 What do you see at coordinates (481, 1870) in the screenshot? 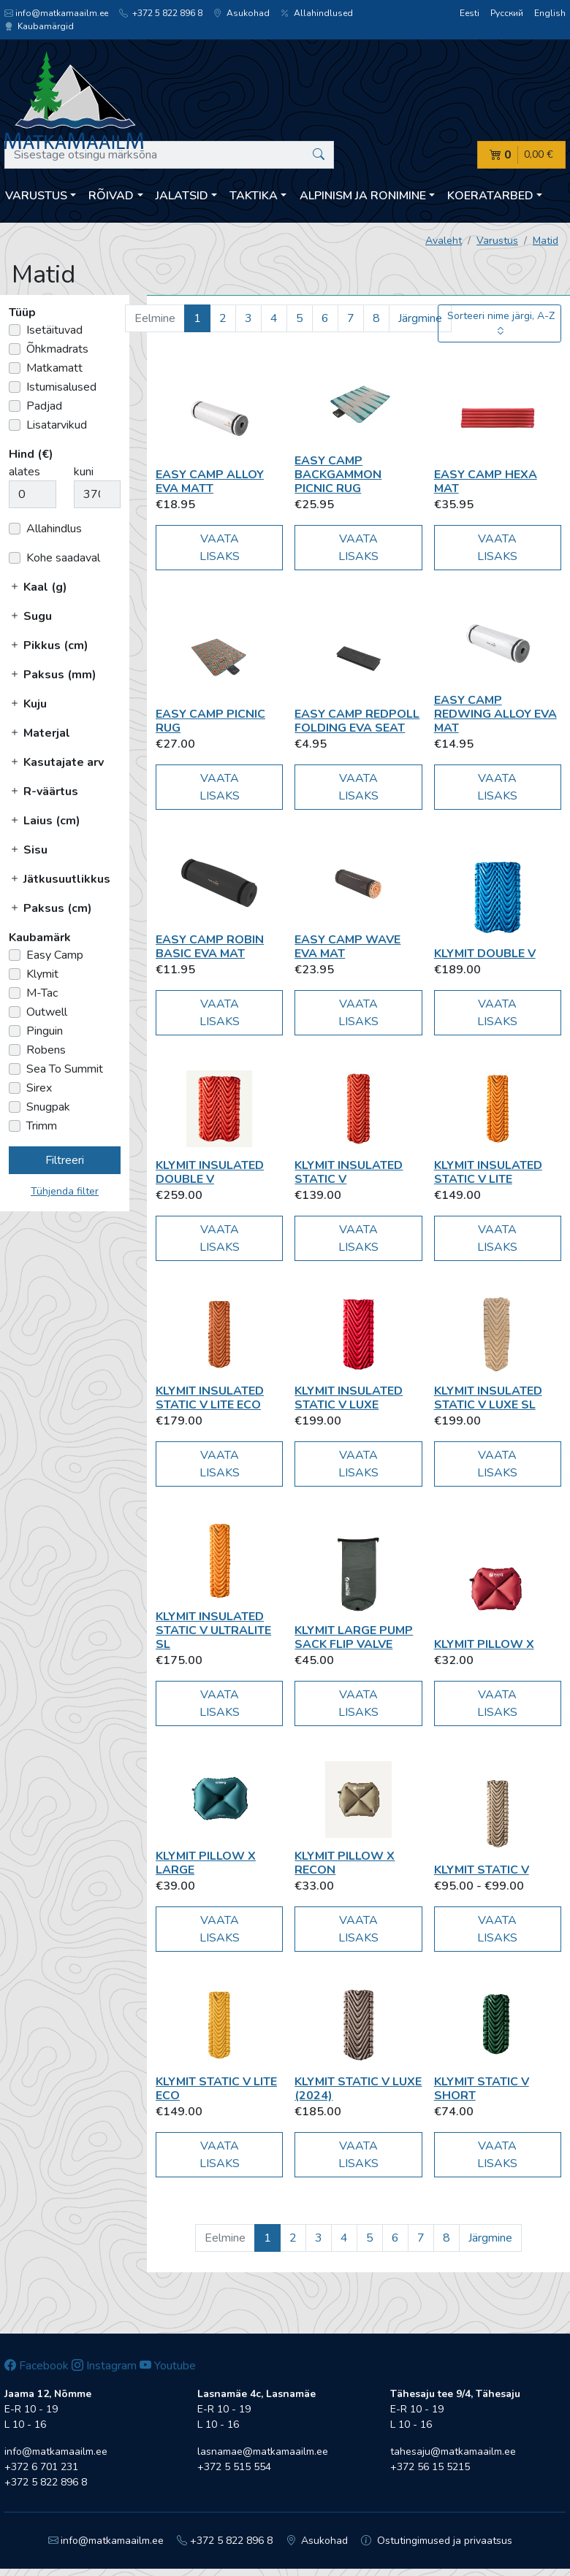
I see `Klymit Static V` at bounding box center [481, 1870].